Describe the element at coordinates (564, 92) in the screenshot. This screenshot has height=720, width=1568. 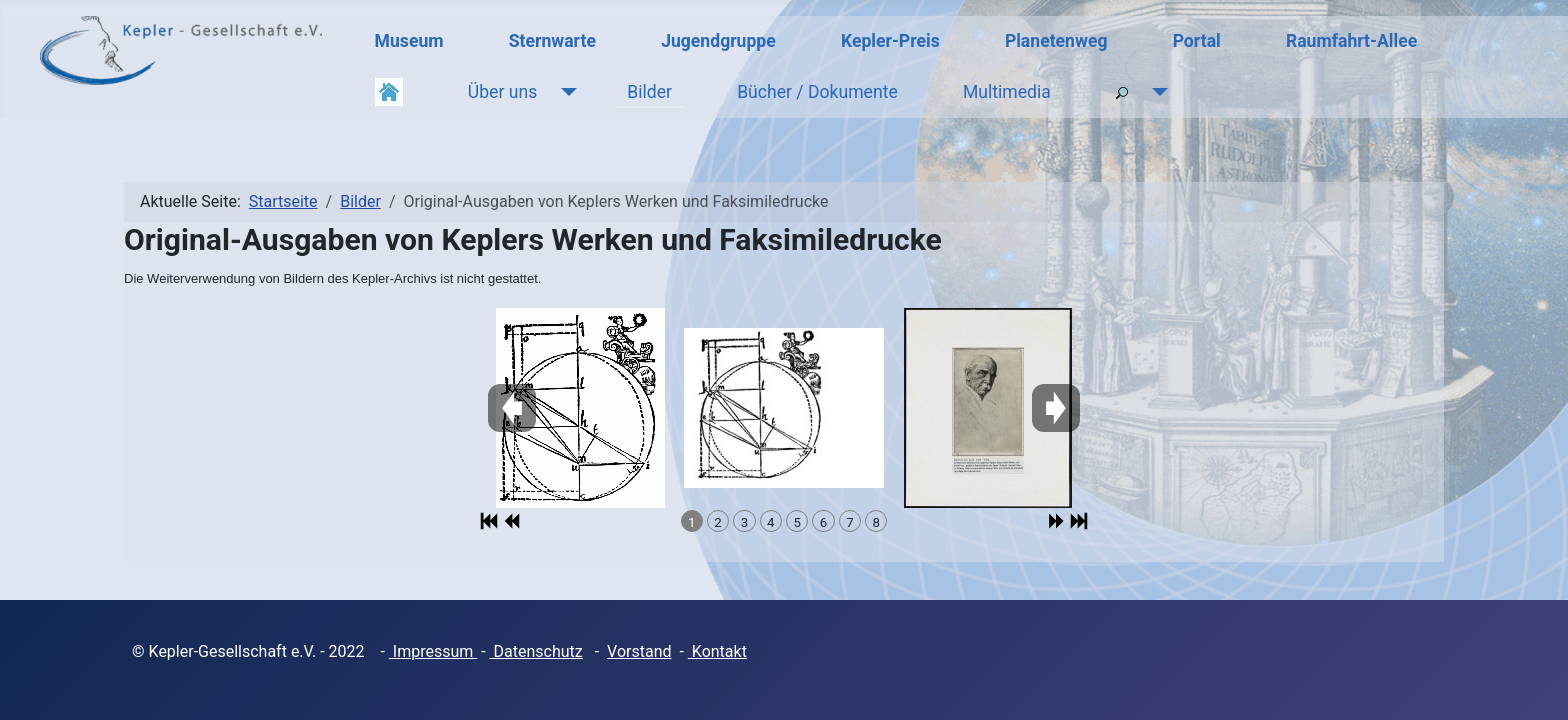
I see `[Über uns]` at that location.